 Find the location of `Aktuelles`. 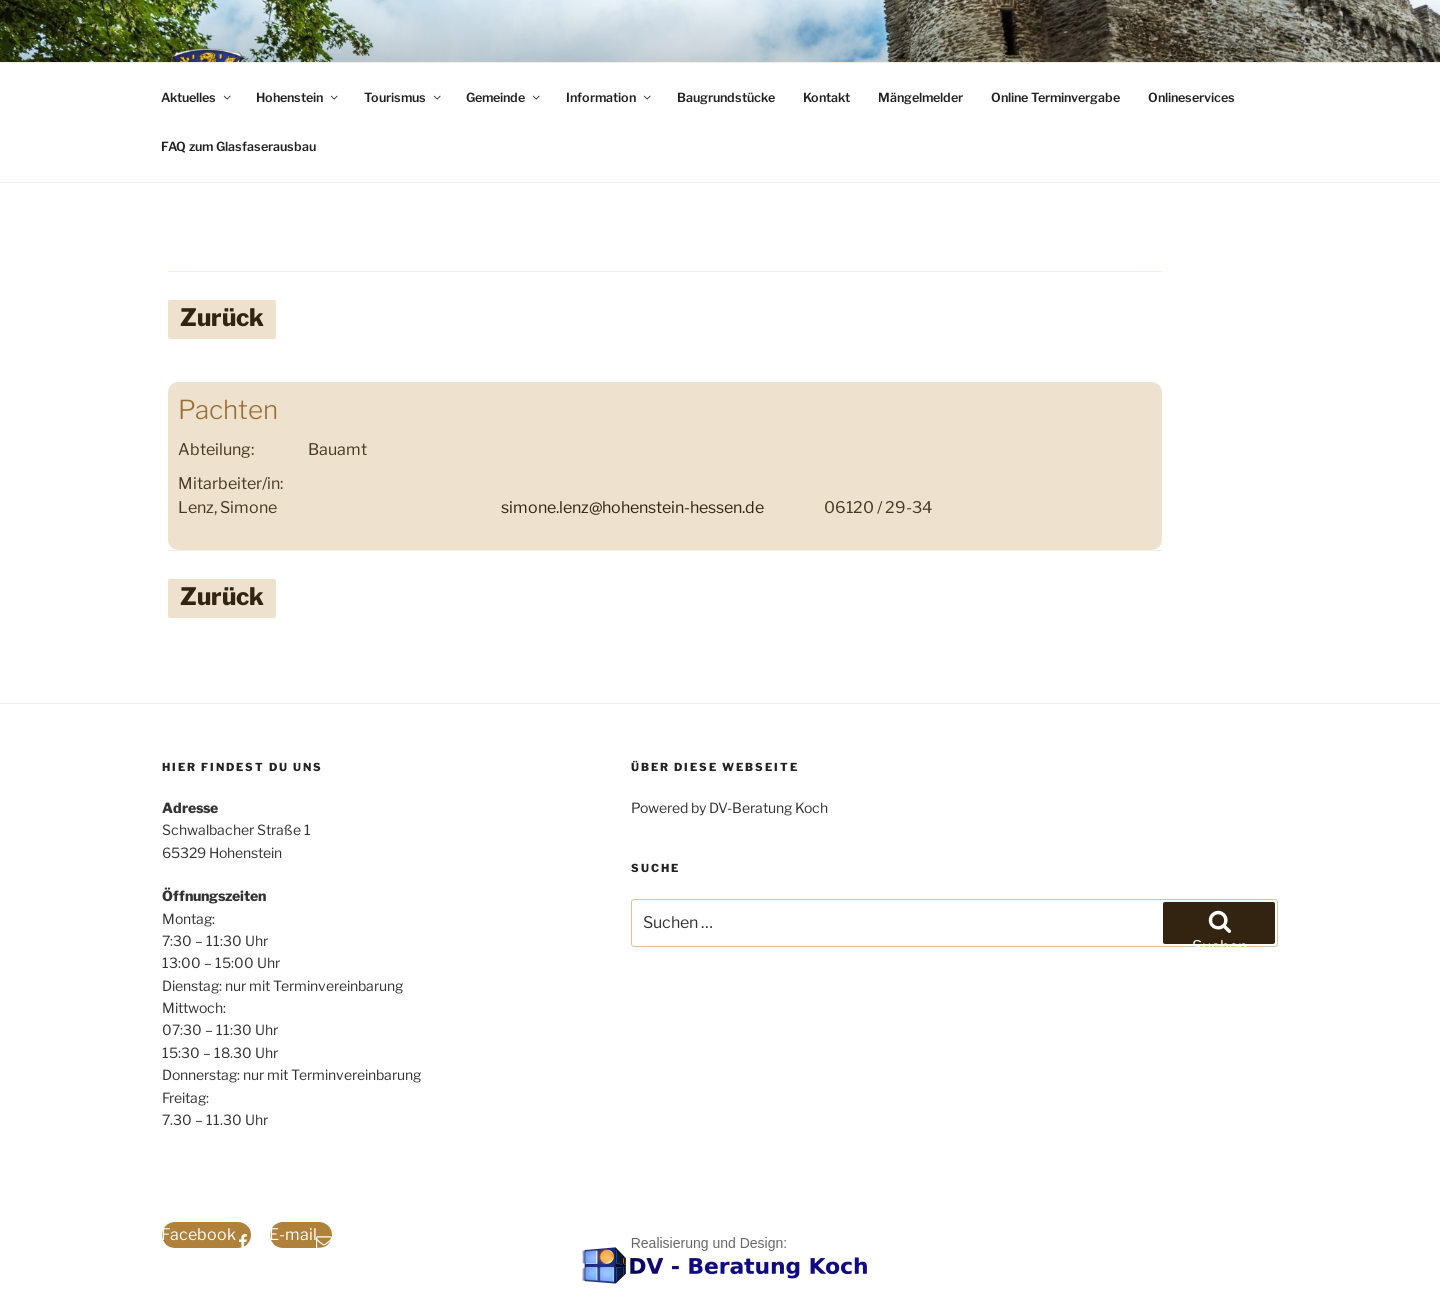

Aktuelles is located at coordinates (197, 97).